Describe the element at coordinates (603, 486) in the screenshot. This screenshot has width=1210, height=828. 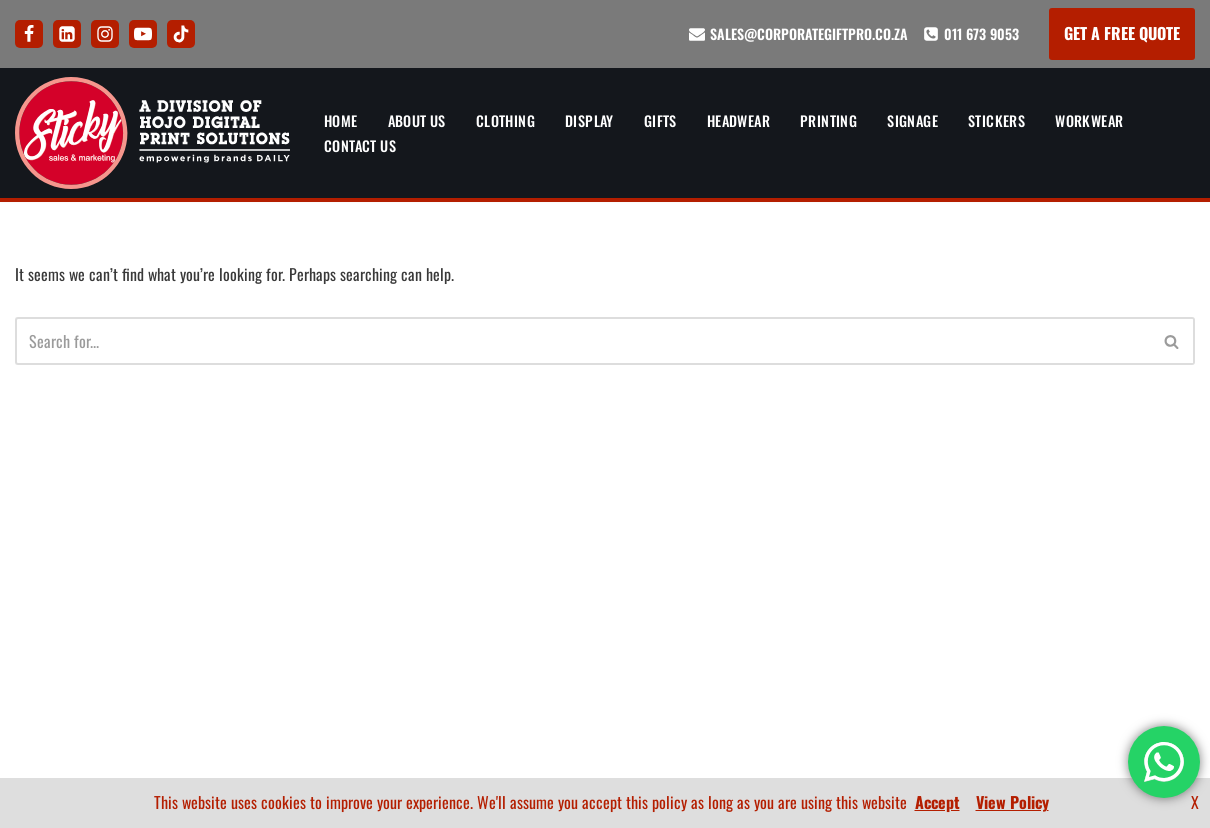
I see `Artwork and Branding Guide` at that location.